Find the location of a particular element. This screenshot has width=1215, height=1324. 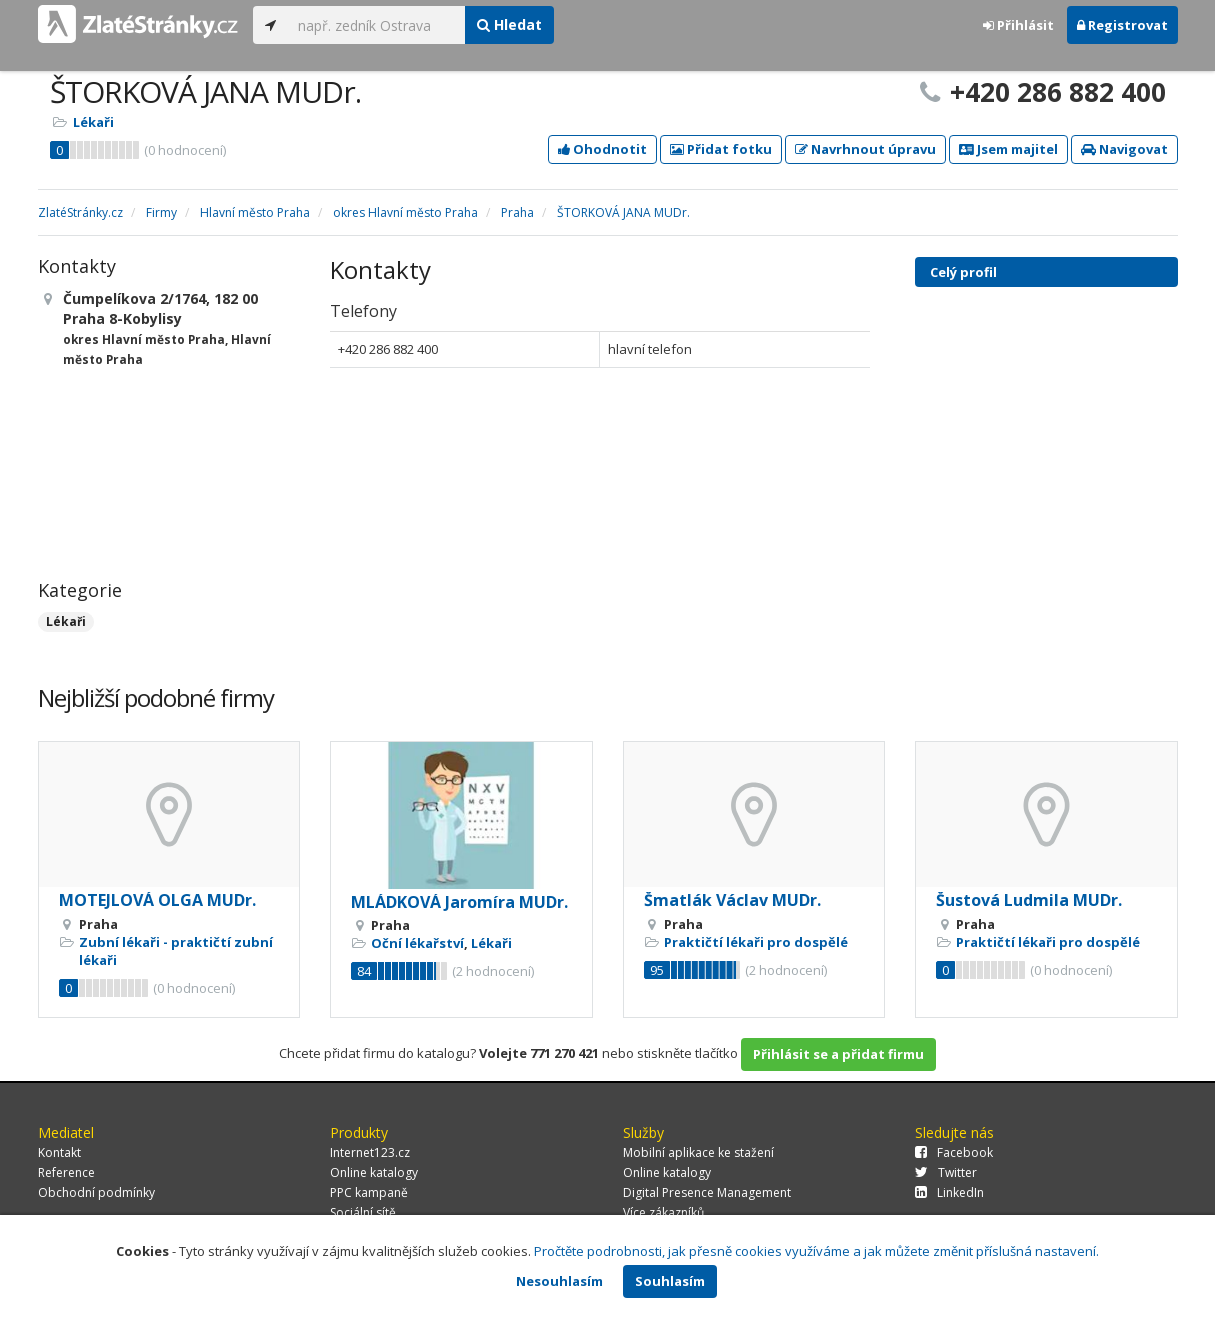

Navrhnout úpravu is located at coordinates (865, 149).